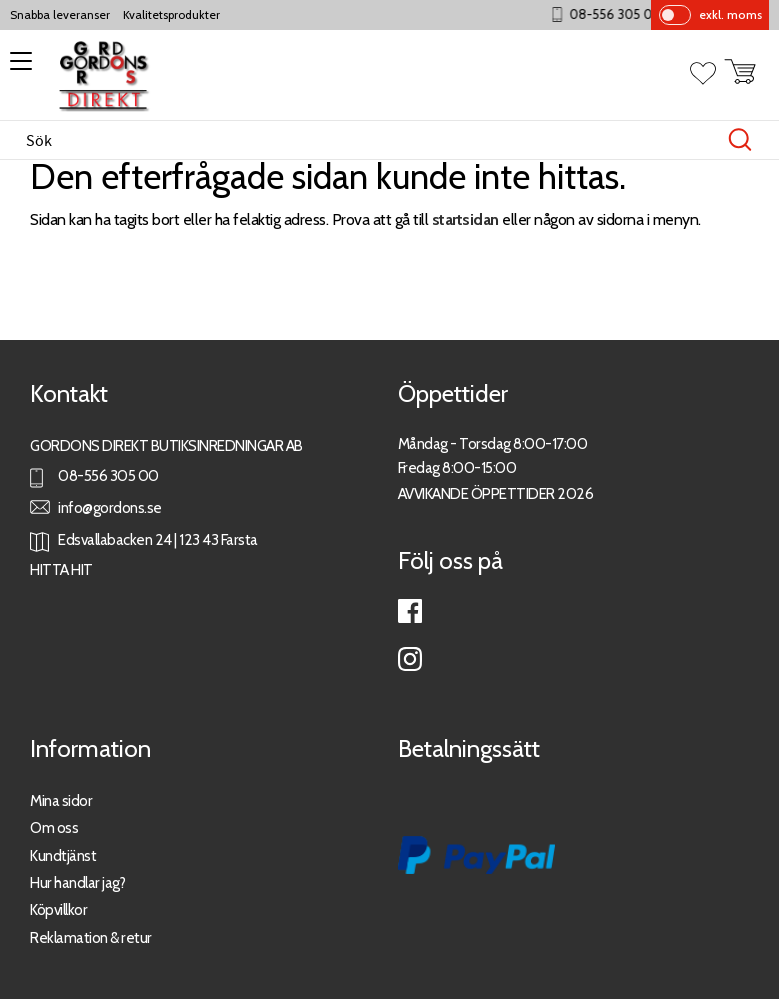  What do you see at coordinates (740, 140) in the screenshot?
I see `[Sök]` at bounding box center [740, 140].